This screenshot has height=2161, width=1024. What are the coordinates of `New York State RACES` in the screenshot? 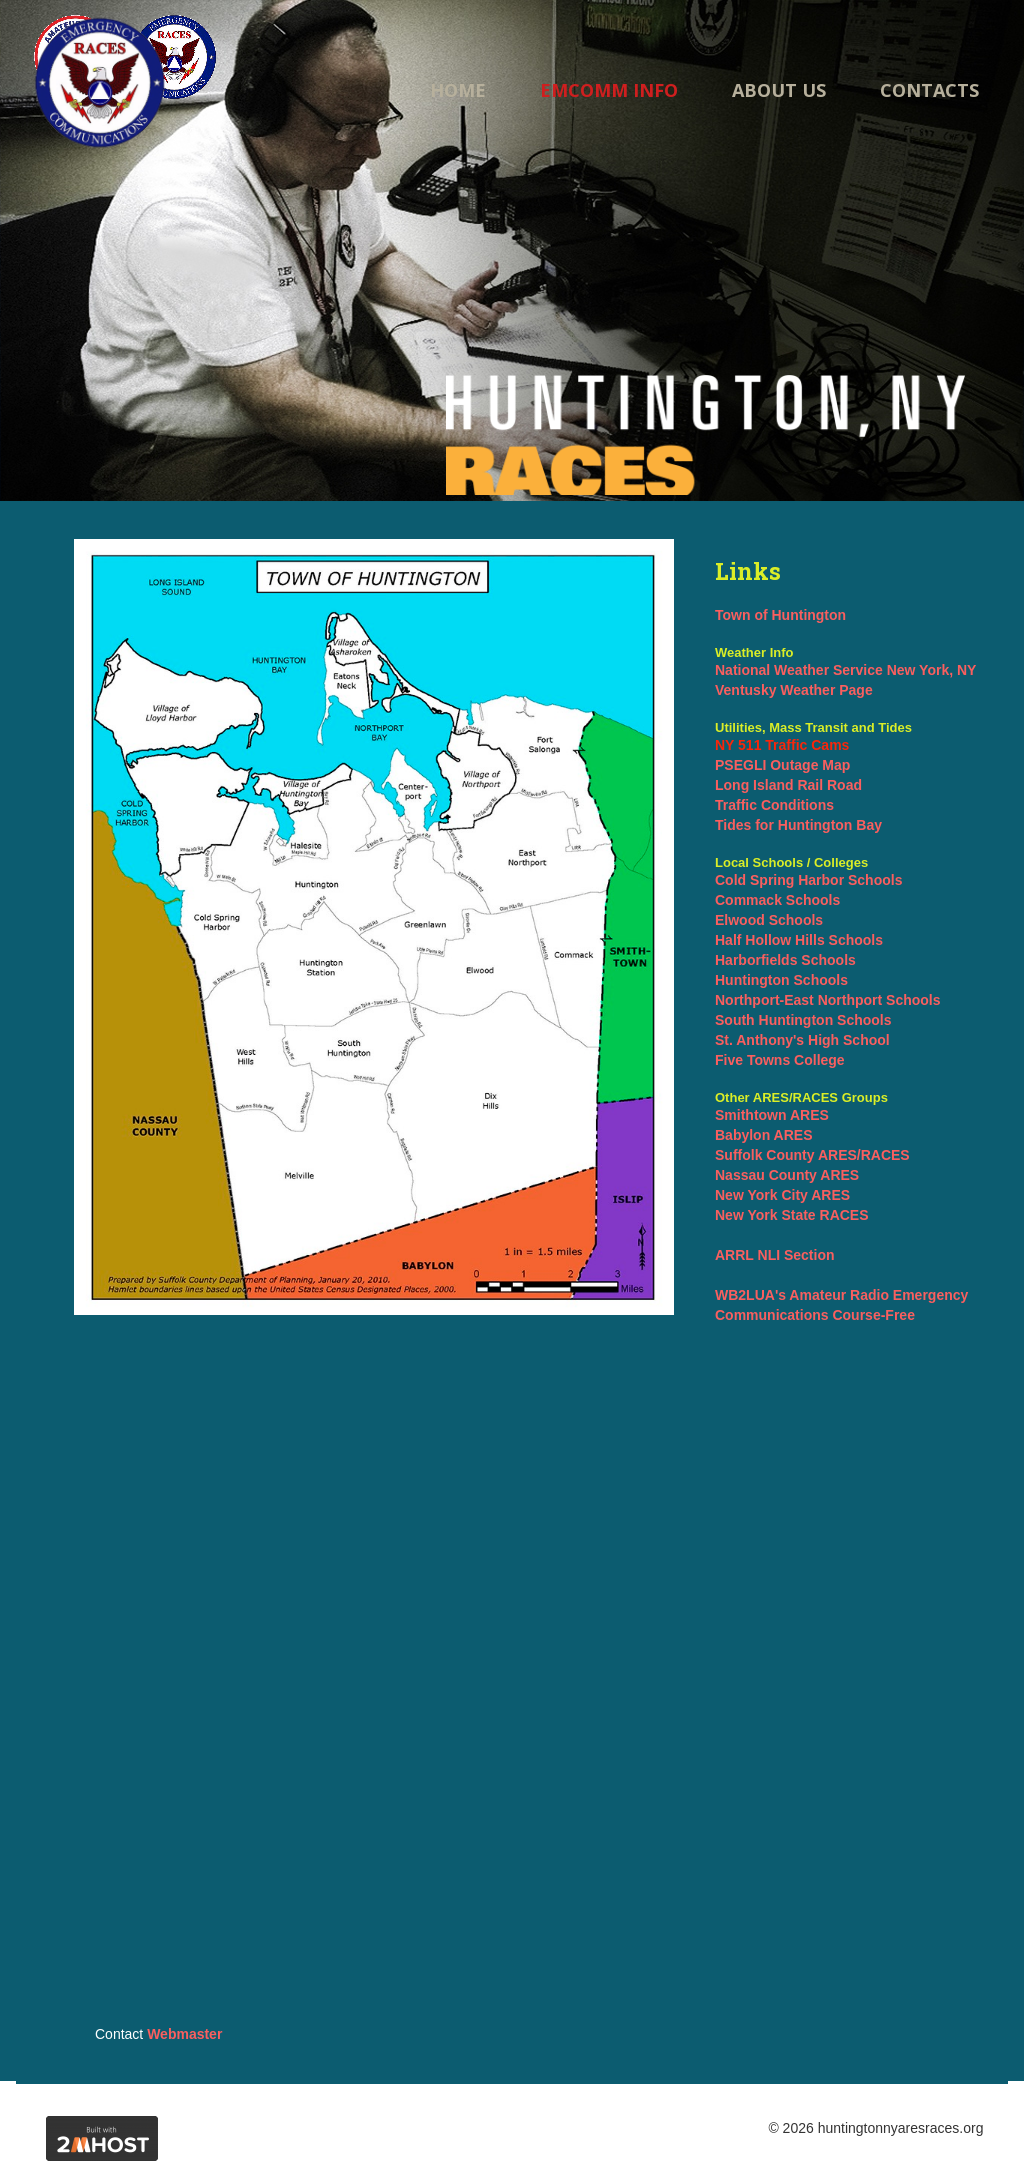 It's located at (792, 1215).